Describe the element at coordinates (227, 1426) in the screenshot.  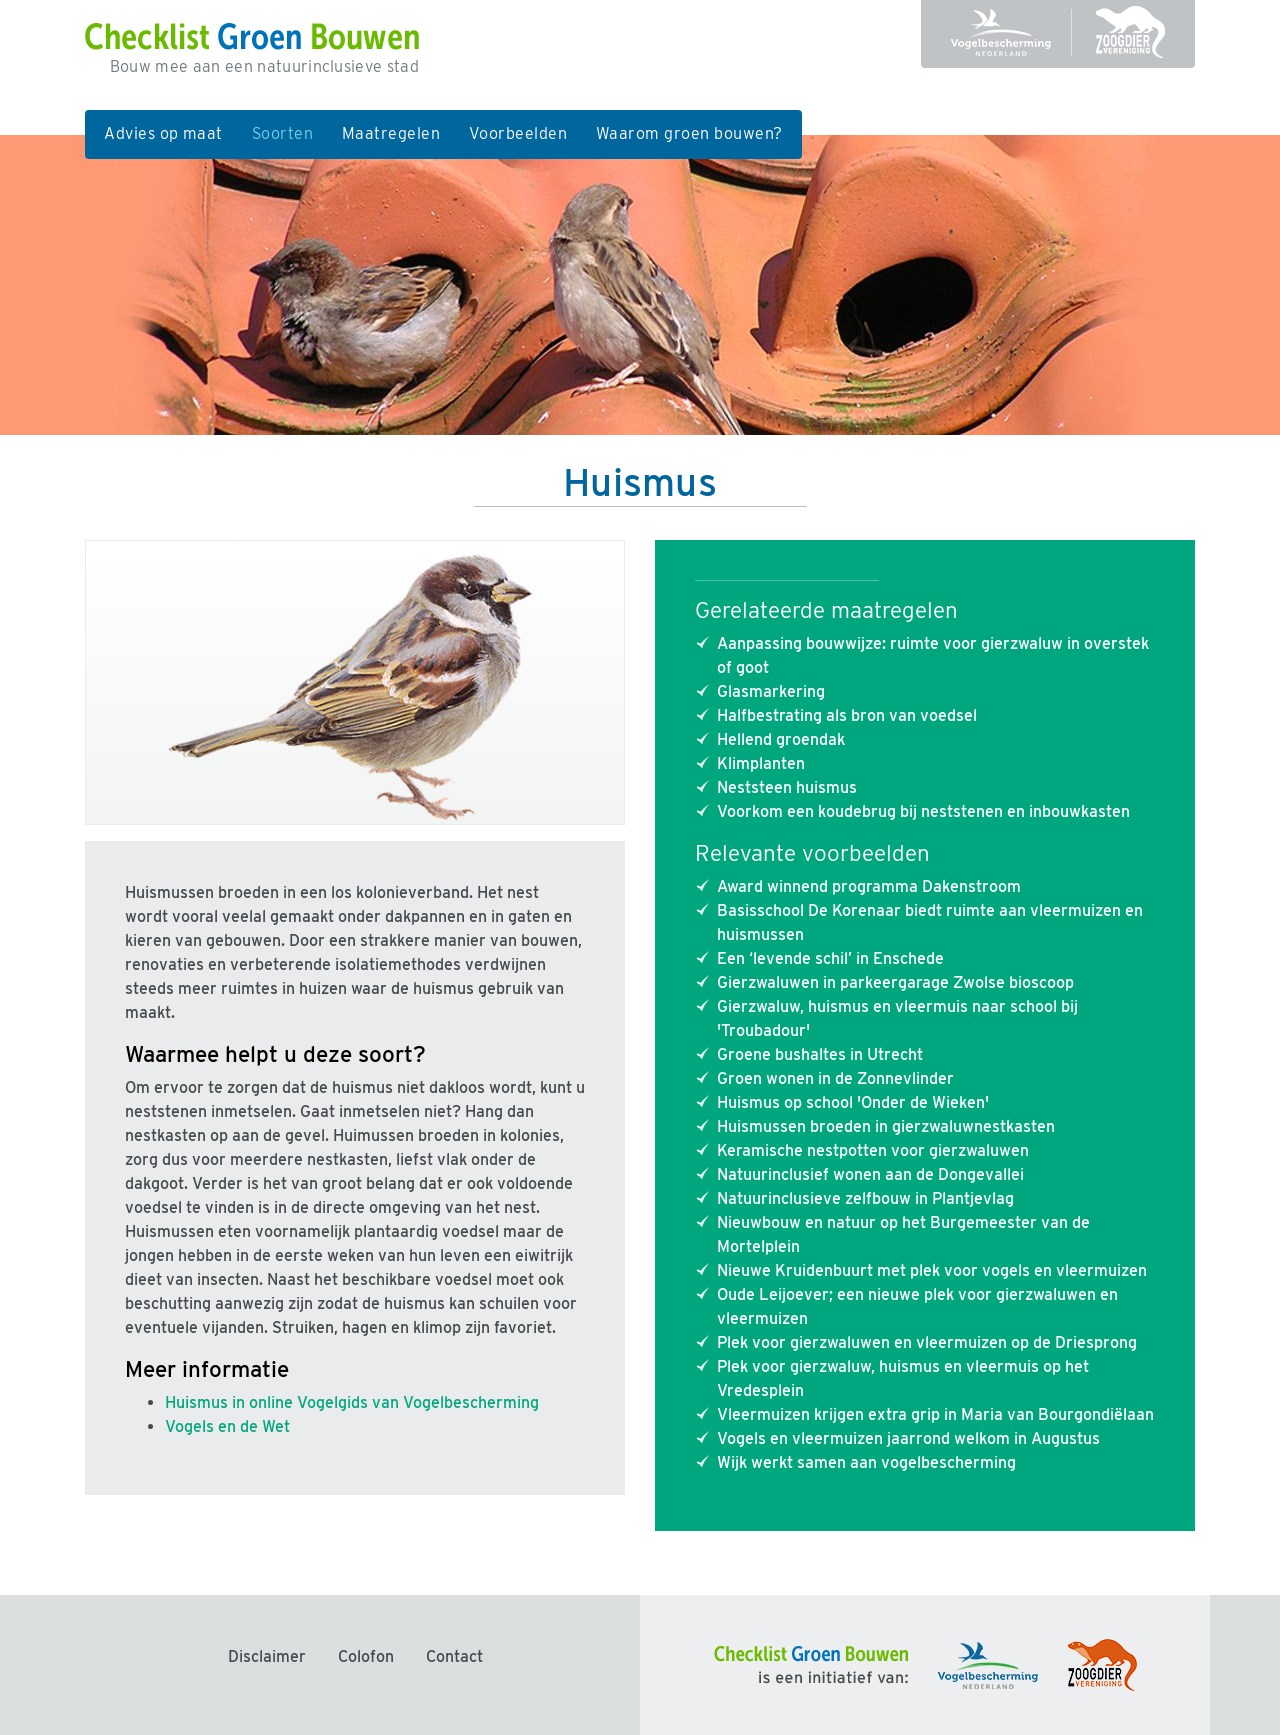
I see `Vogels en de Wet` at that location.